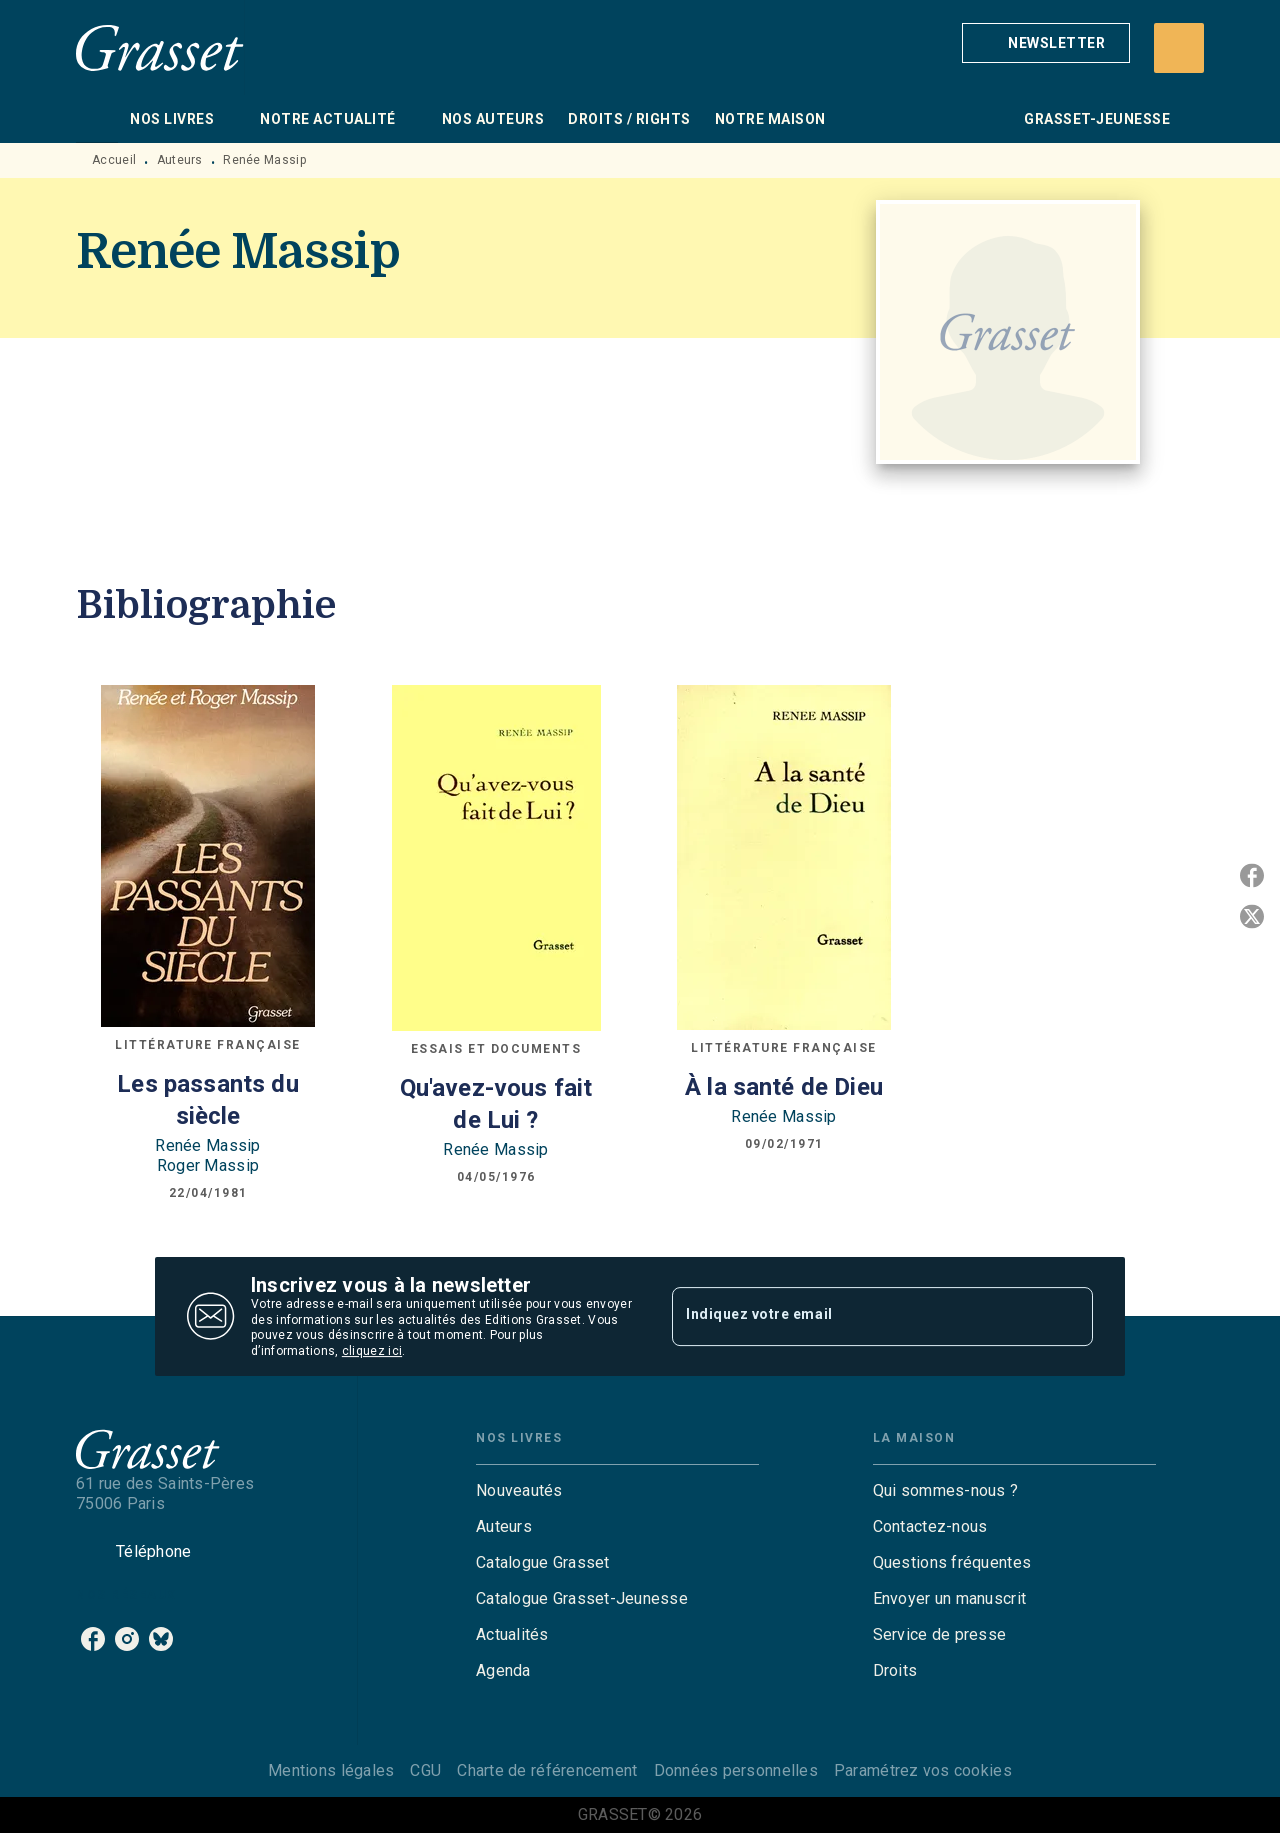 Image resolution: width=1280 pixels, height=1833 pixels. What do you see at coordinates (1046, 43) in the screenshot?
I see `[button]` at bounding box center [1046, 43].